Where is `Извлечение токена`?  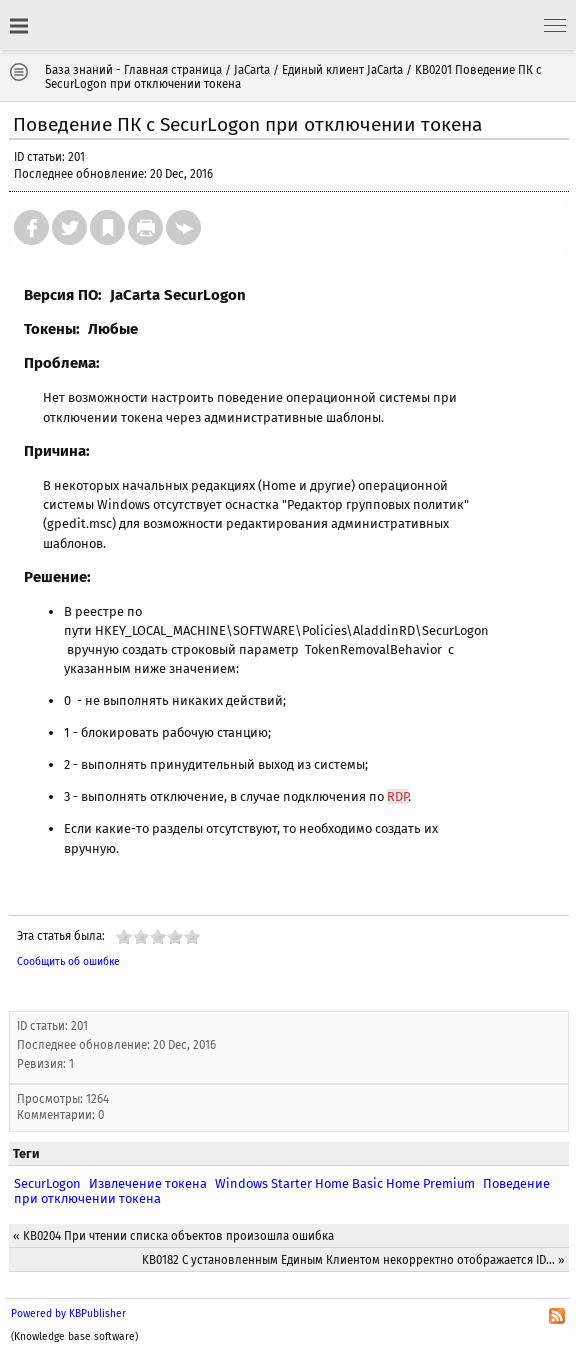
Извлечение токена is located at coordinates (148, 1183).